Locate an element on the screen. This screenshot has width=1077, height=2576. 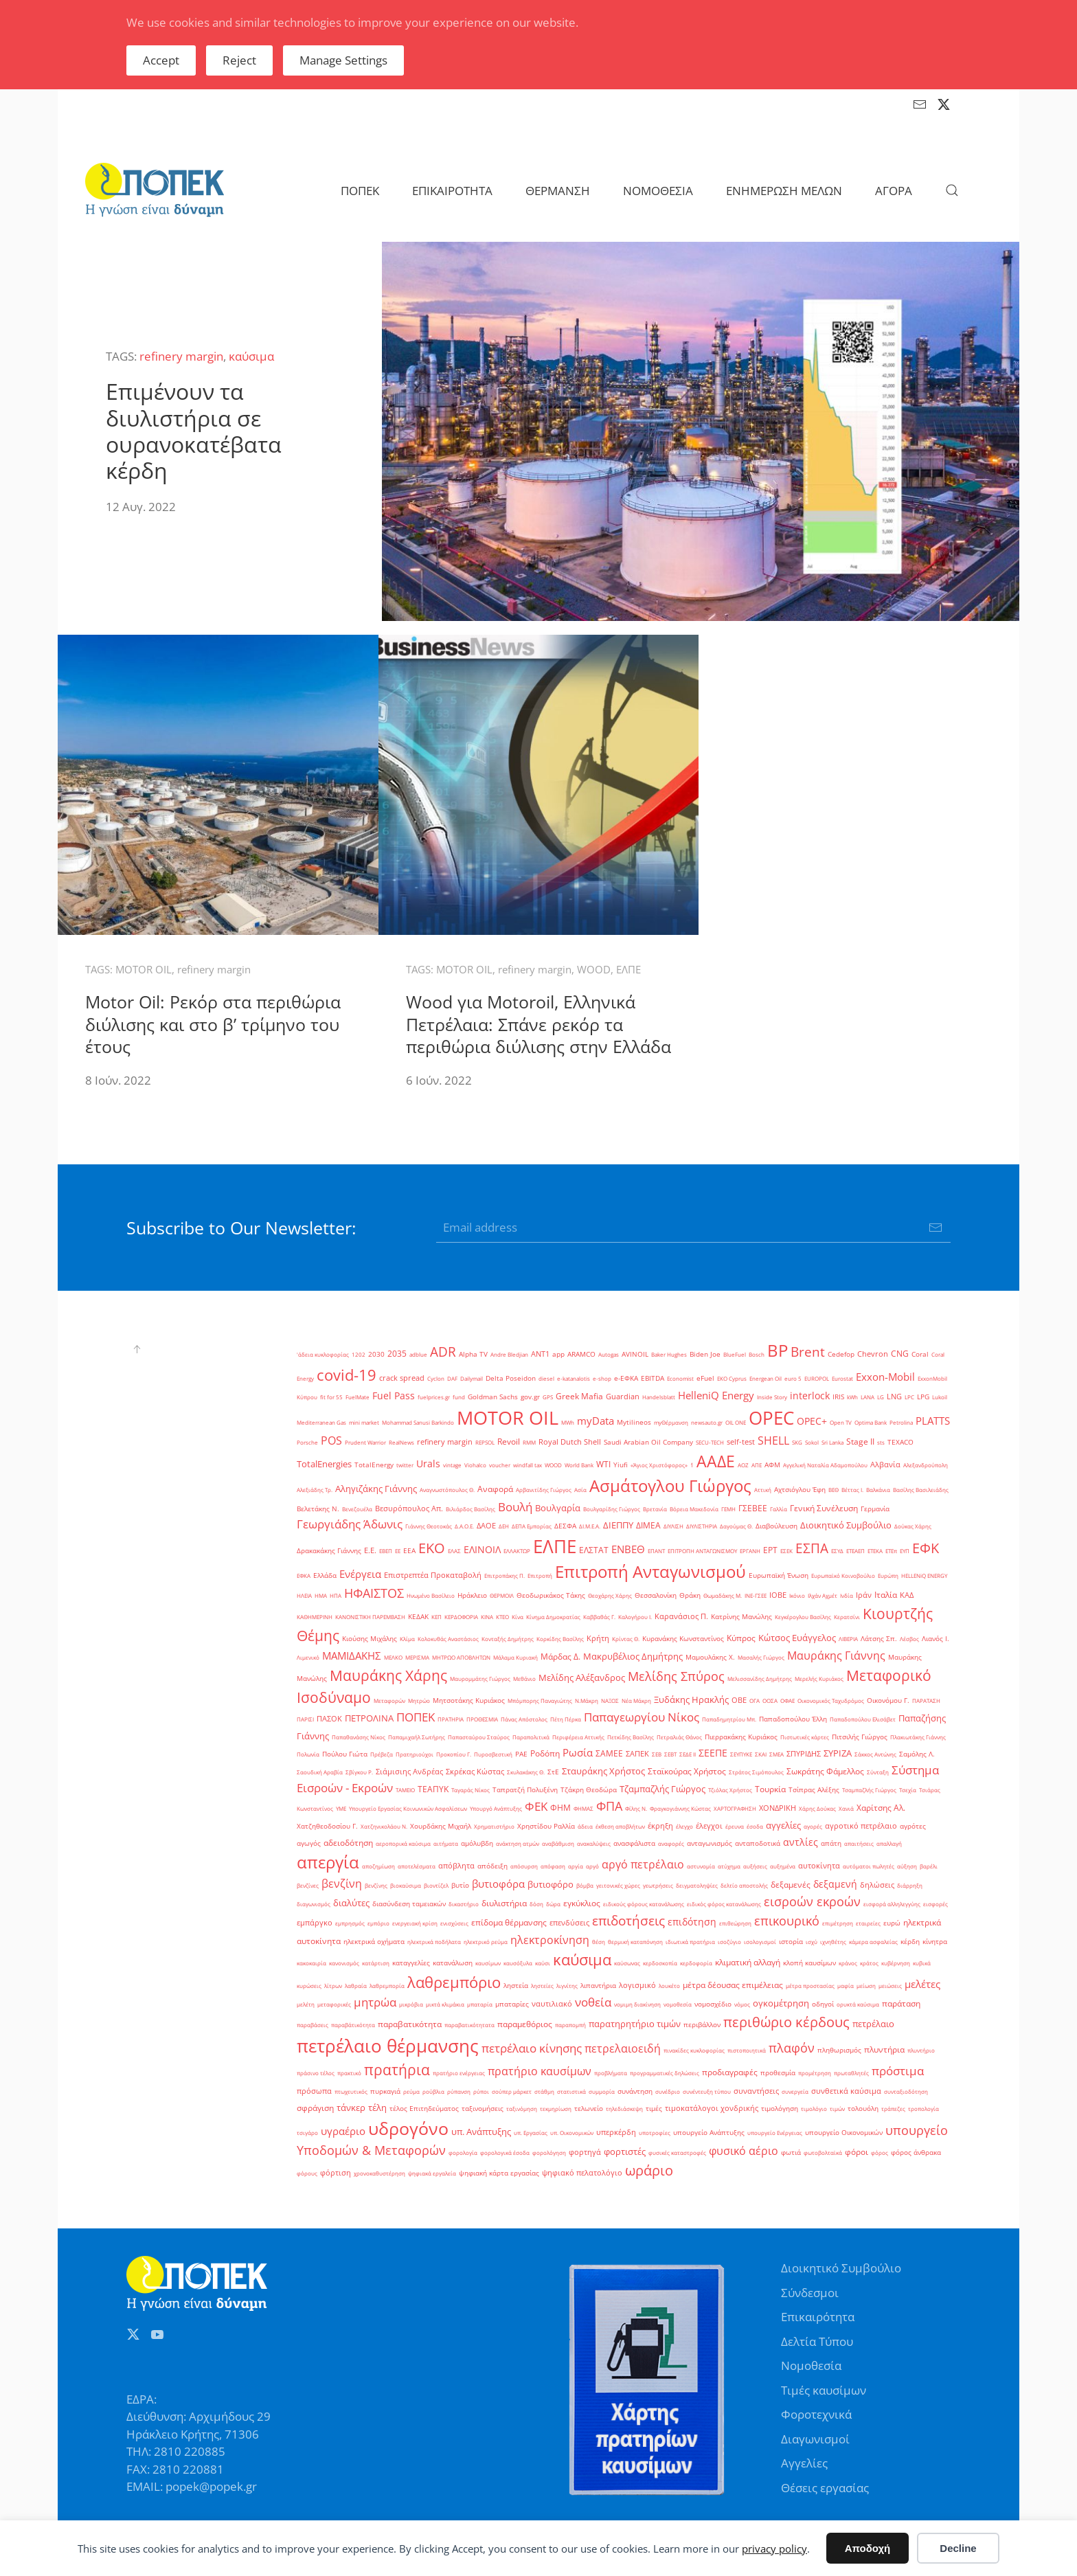
υπ. Εργασίας [υπ. Εργασίας (1 στοιχείο)] is located at coordinates (530, 2132).